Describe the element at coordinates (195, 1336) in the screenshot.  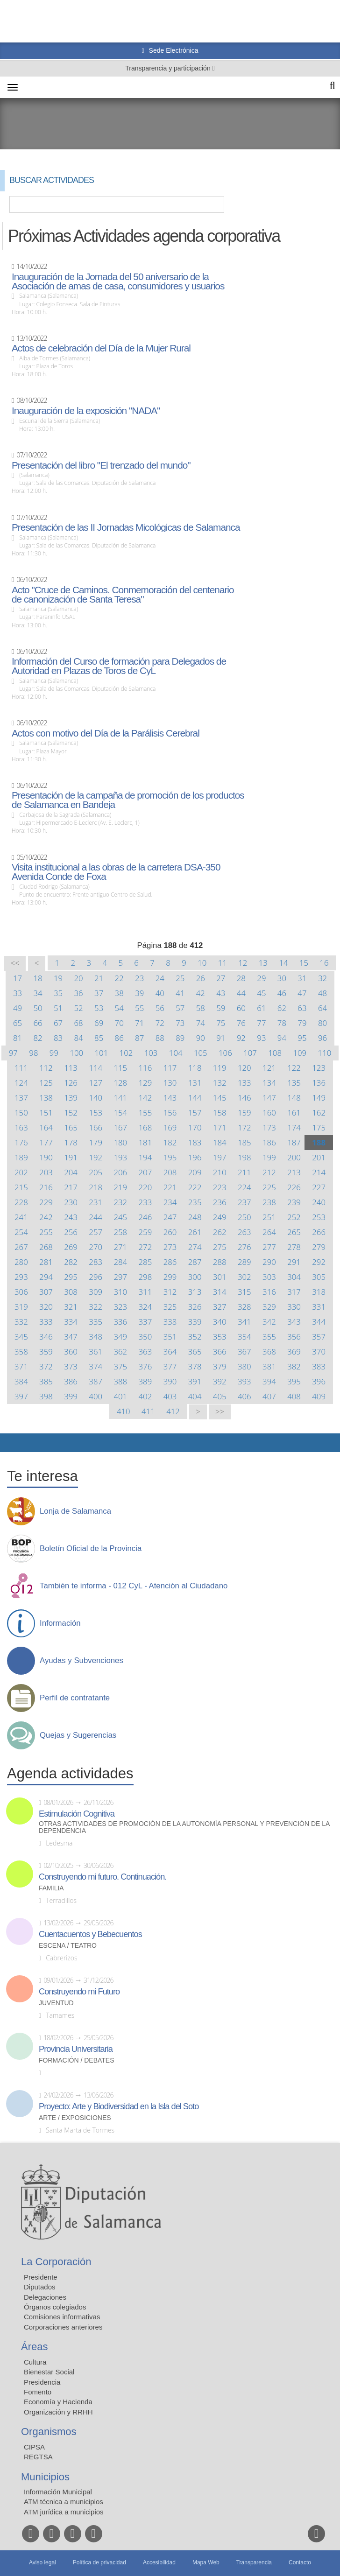
I see `352` at that location.